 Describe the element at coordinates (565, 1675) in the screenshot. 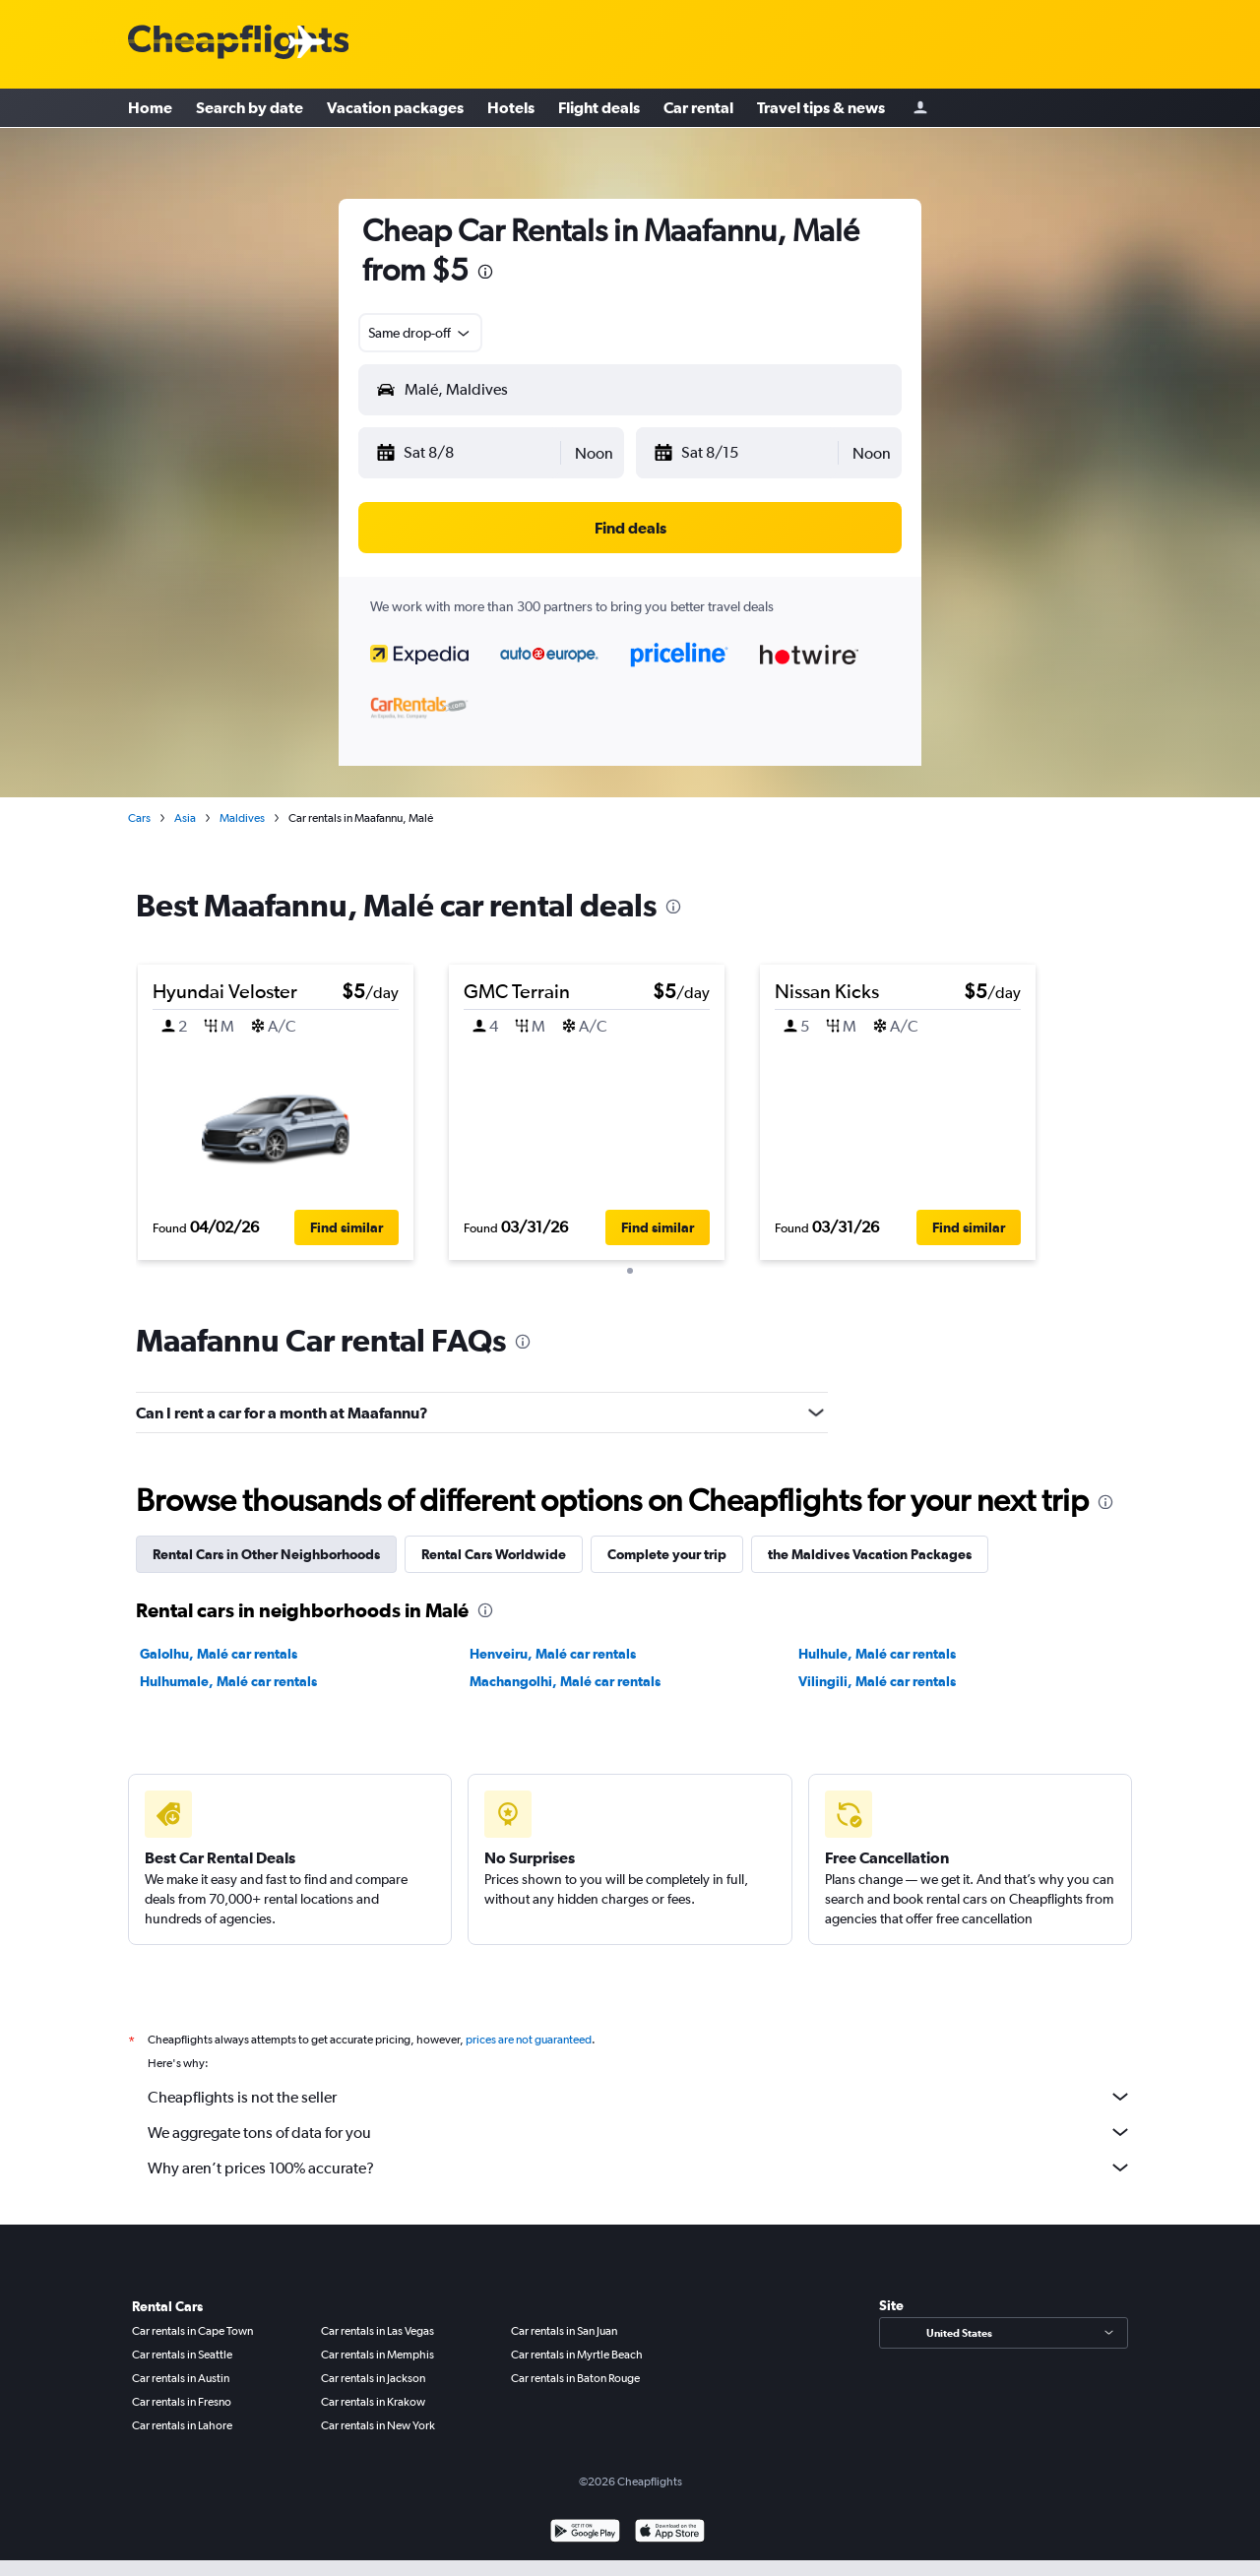

I see `Machangolhi, Malé car rentals` at that location.